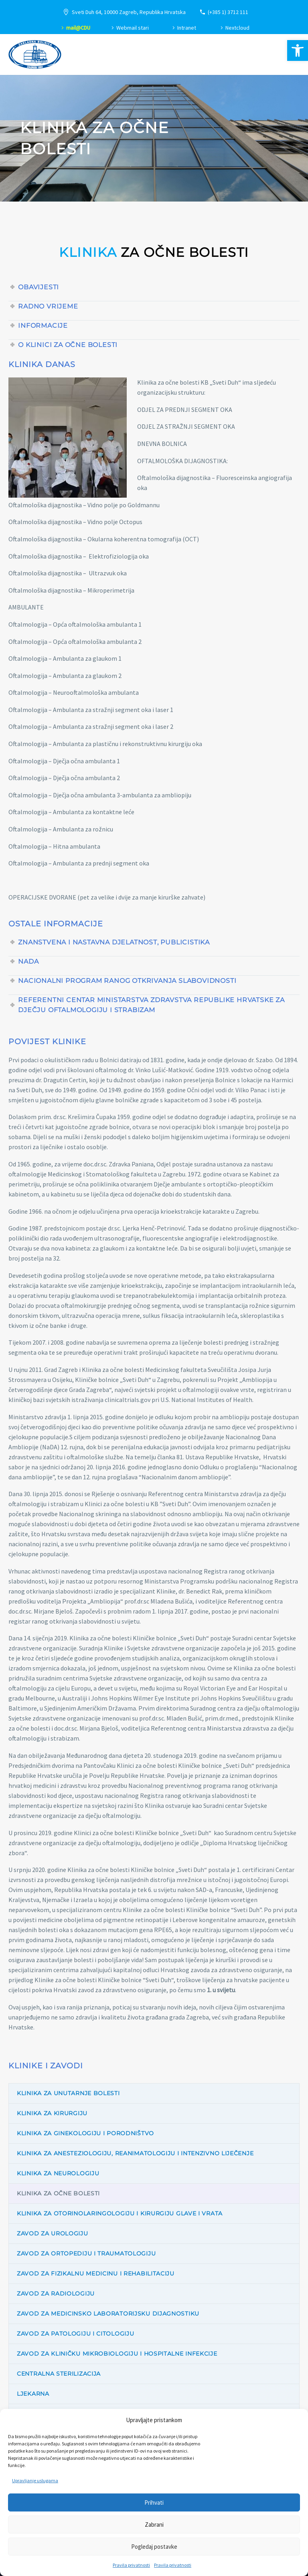  I want to click on Klinika za ginekologiju i porodništvo [link], so click(85, 2133).